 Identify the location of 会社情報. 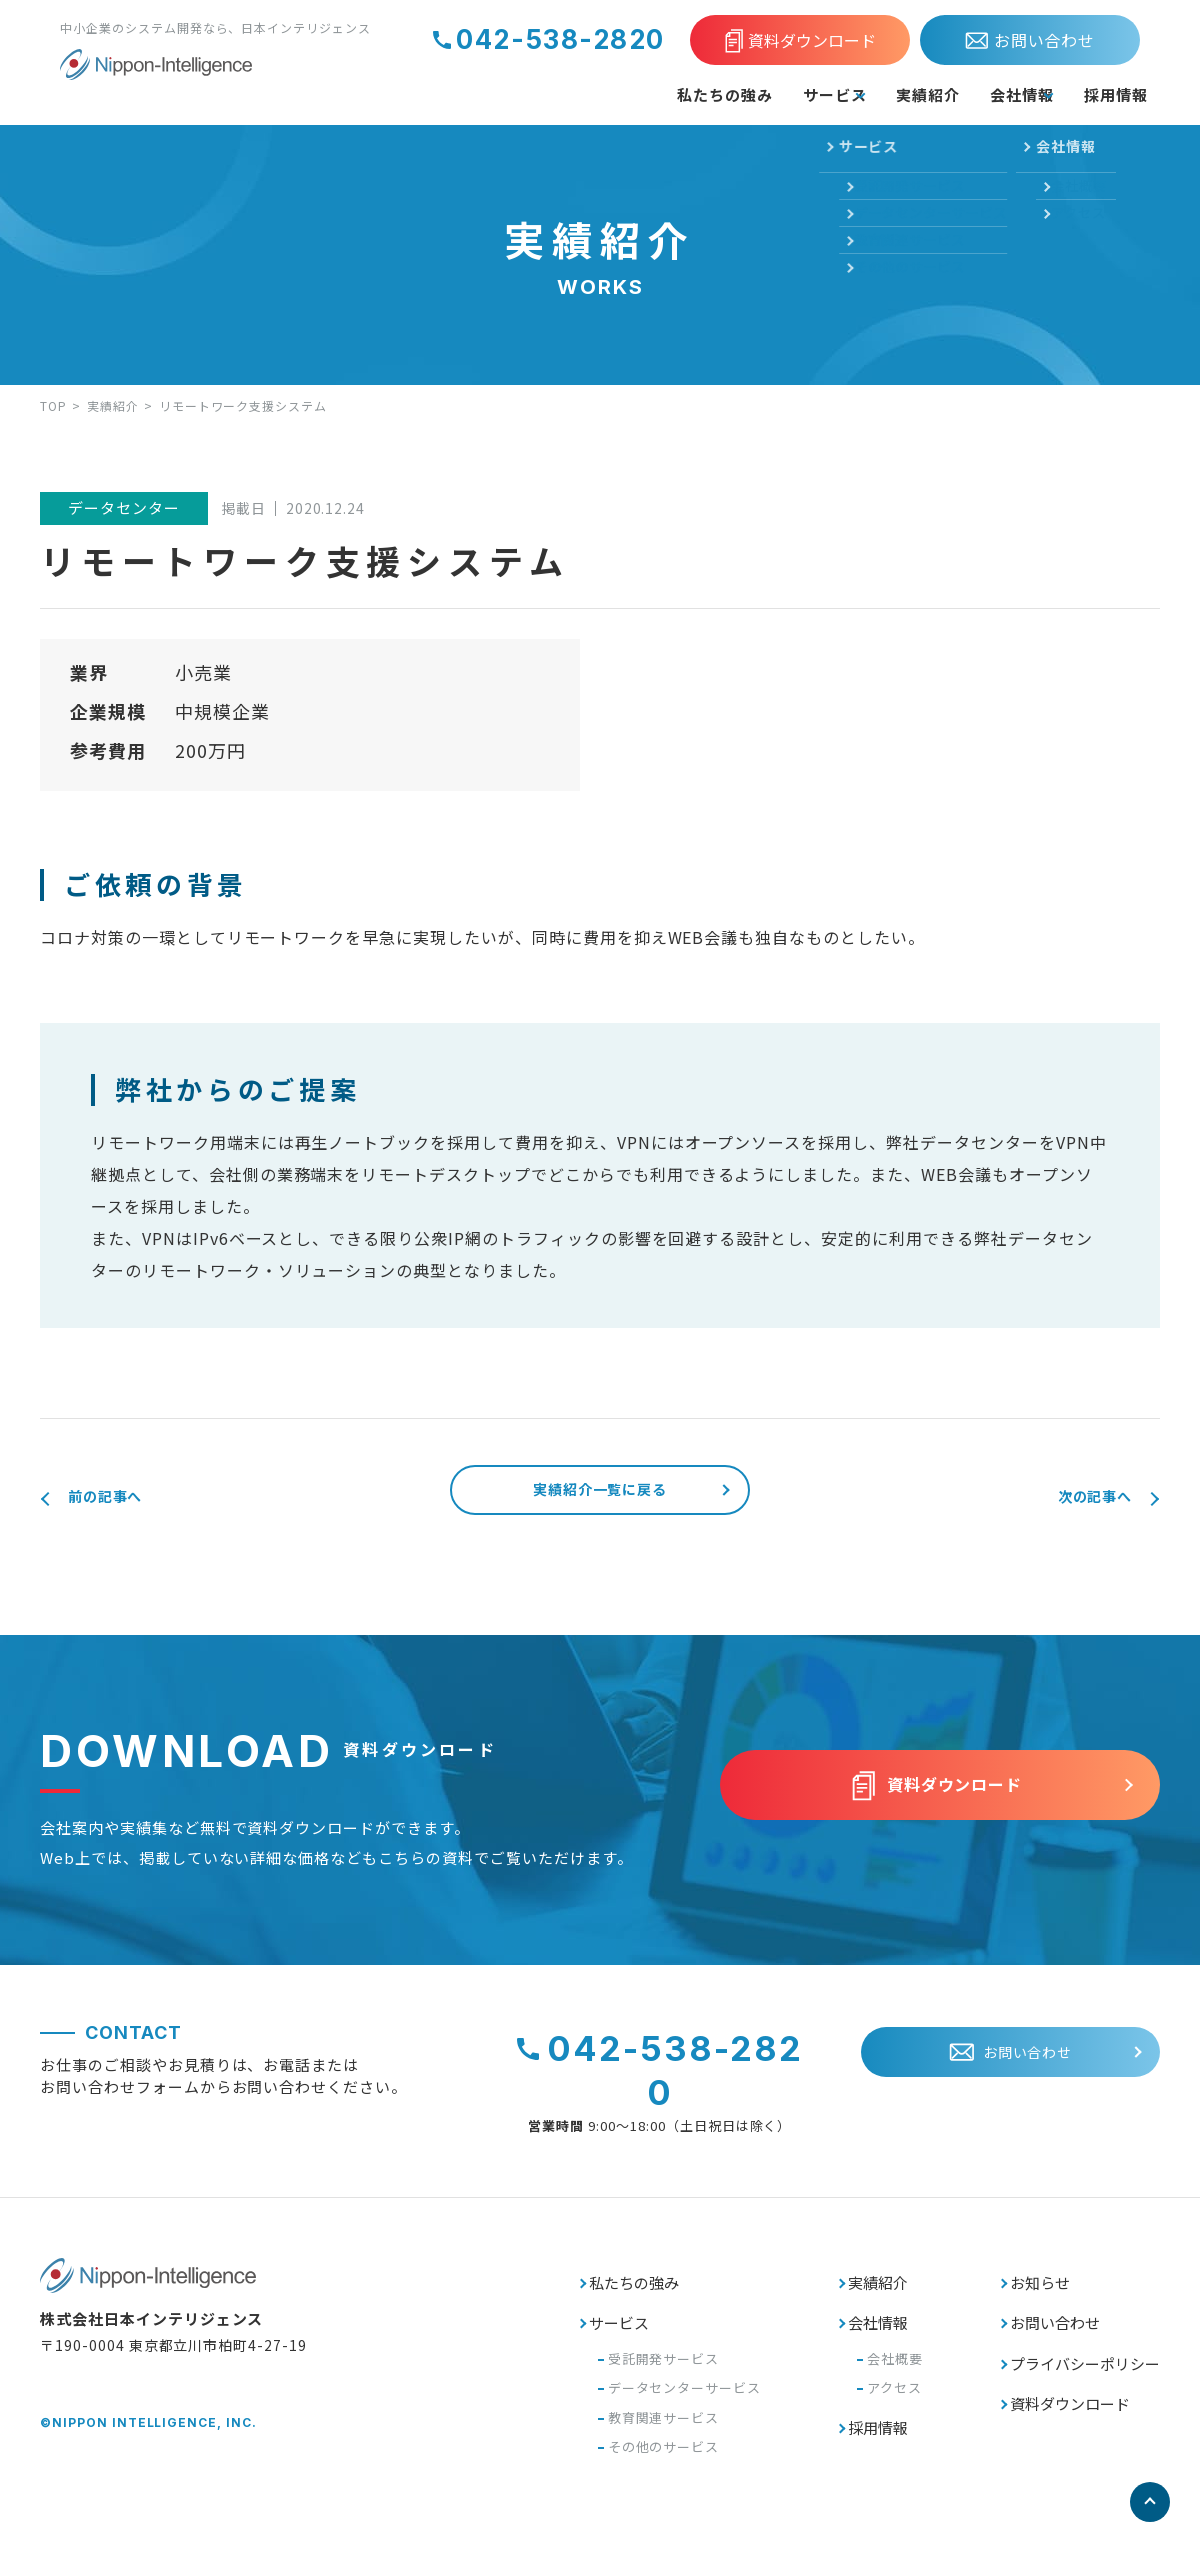
(974, 94).